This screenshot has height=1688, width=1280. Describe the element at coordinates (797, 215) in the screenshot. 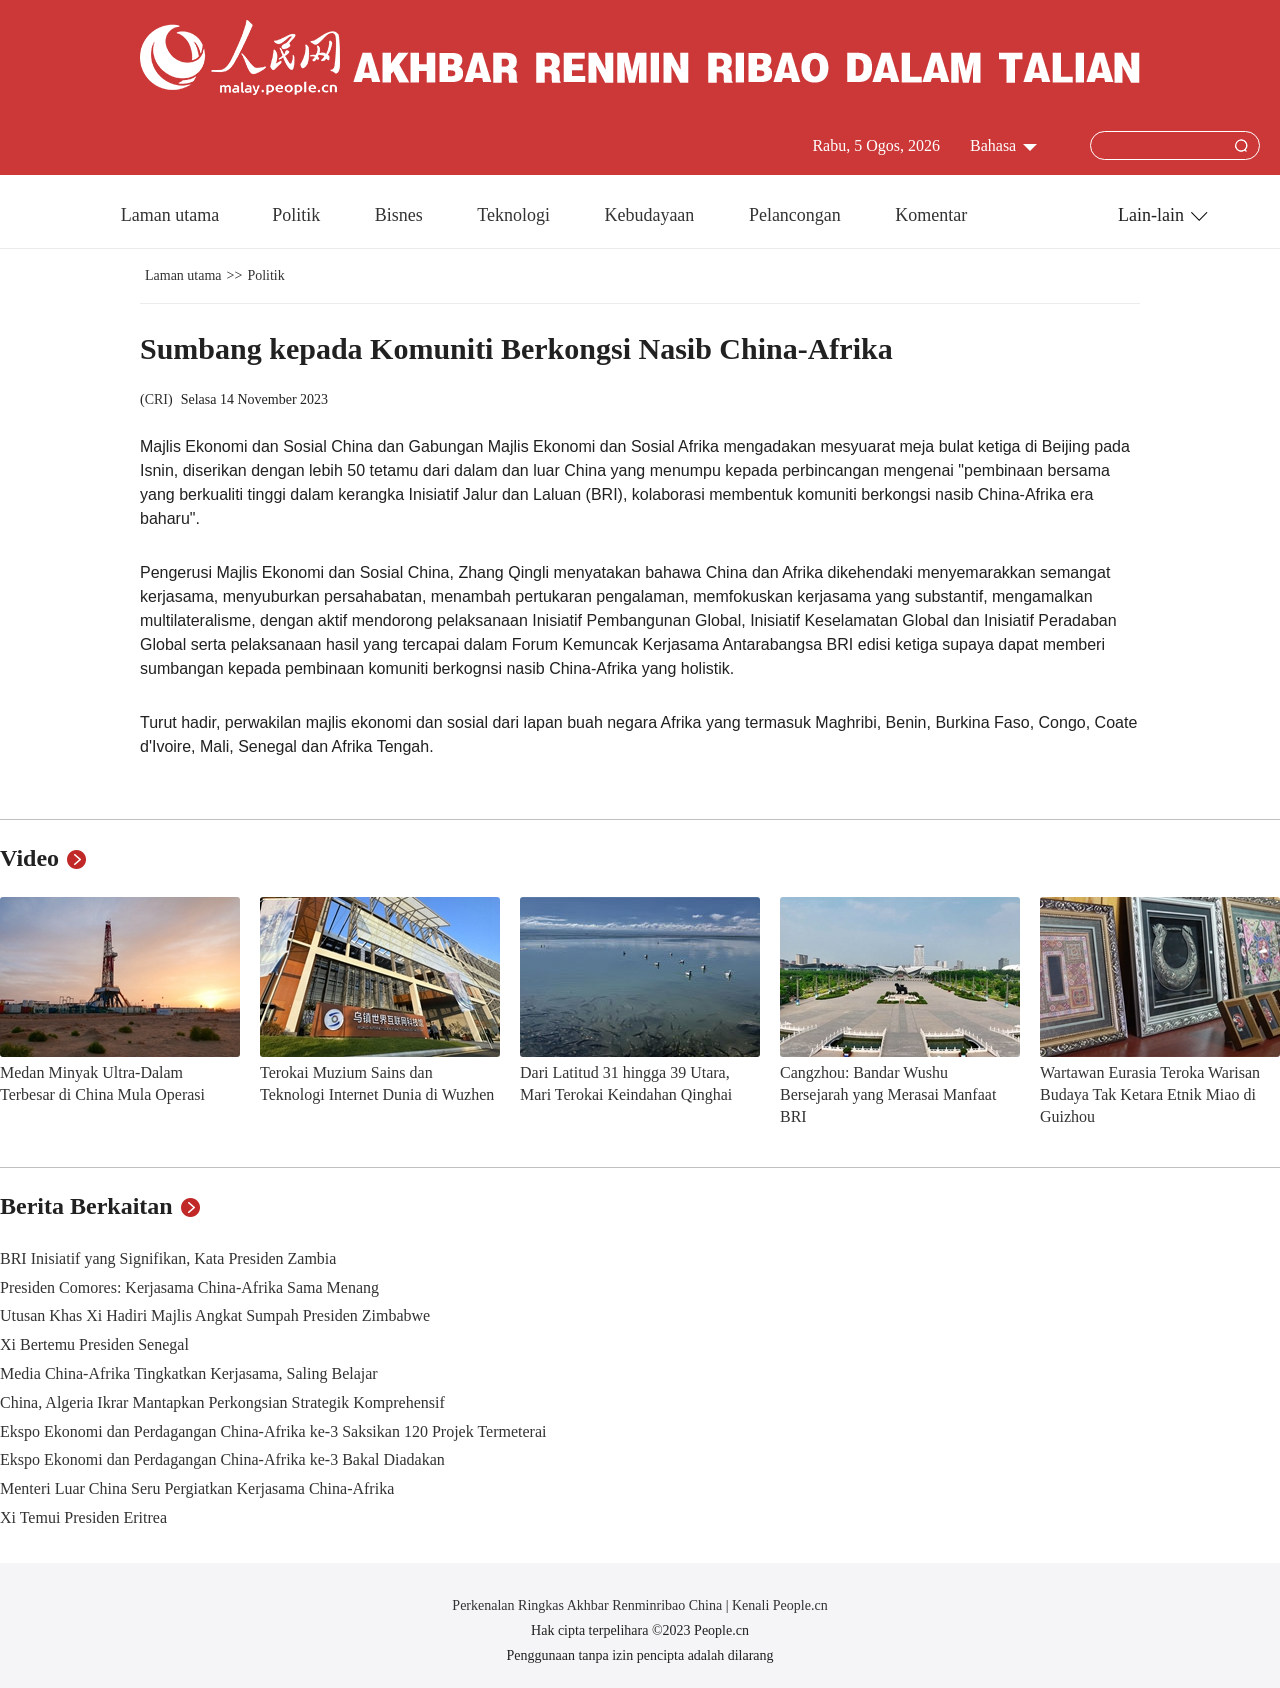

I see `Pelancongan` at that location.